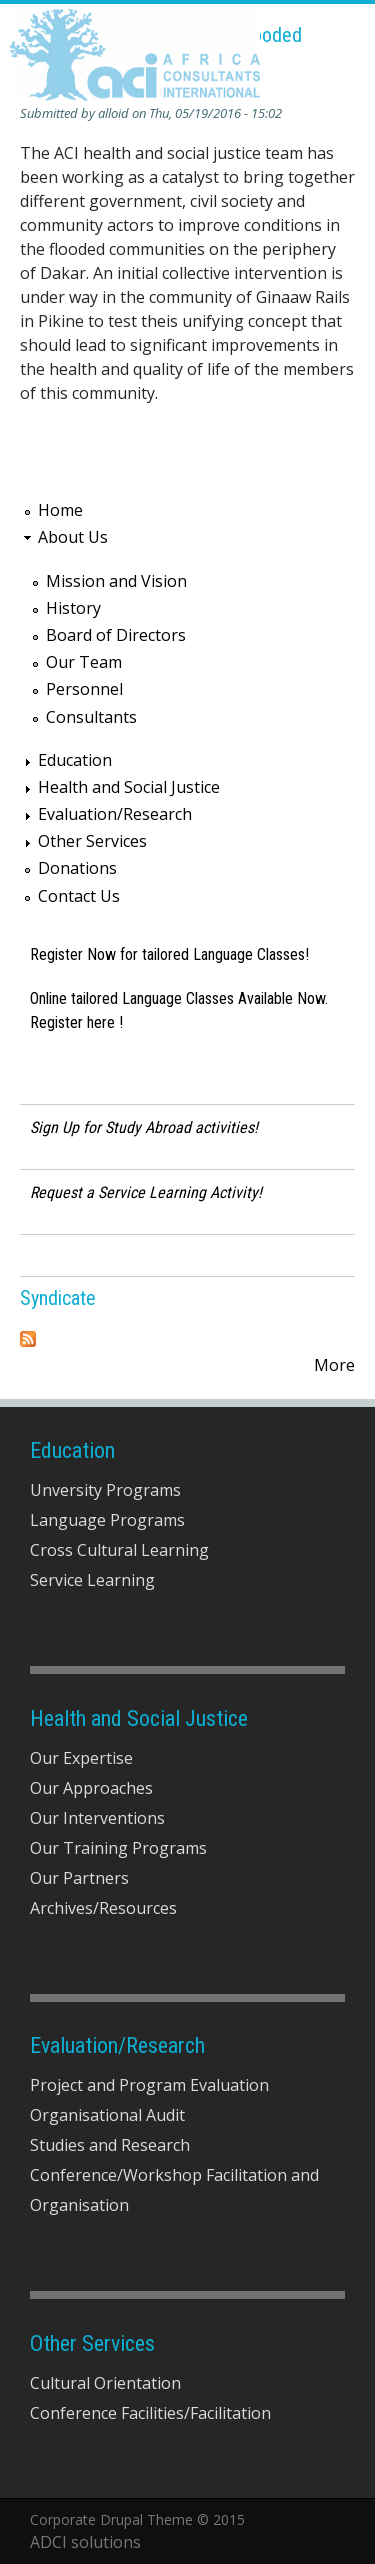 The height and width of the screenshot is (2564, 375). What do you see at coordinates (146, 1192) in the screenshot?
I see `Request a Service Learning Activity!` at bounding box center [146, 1192].